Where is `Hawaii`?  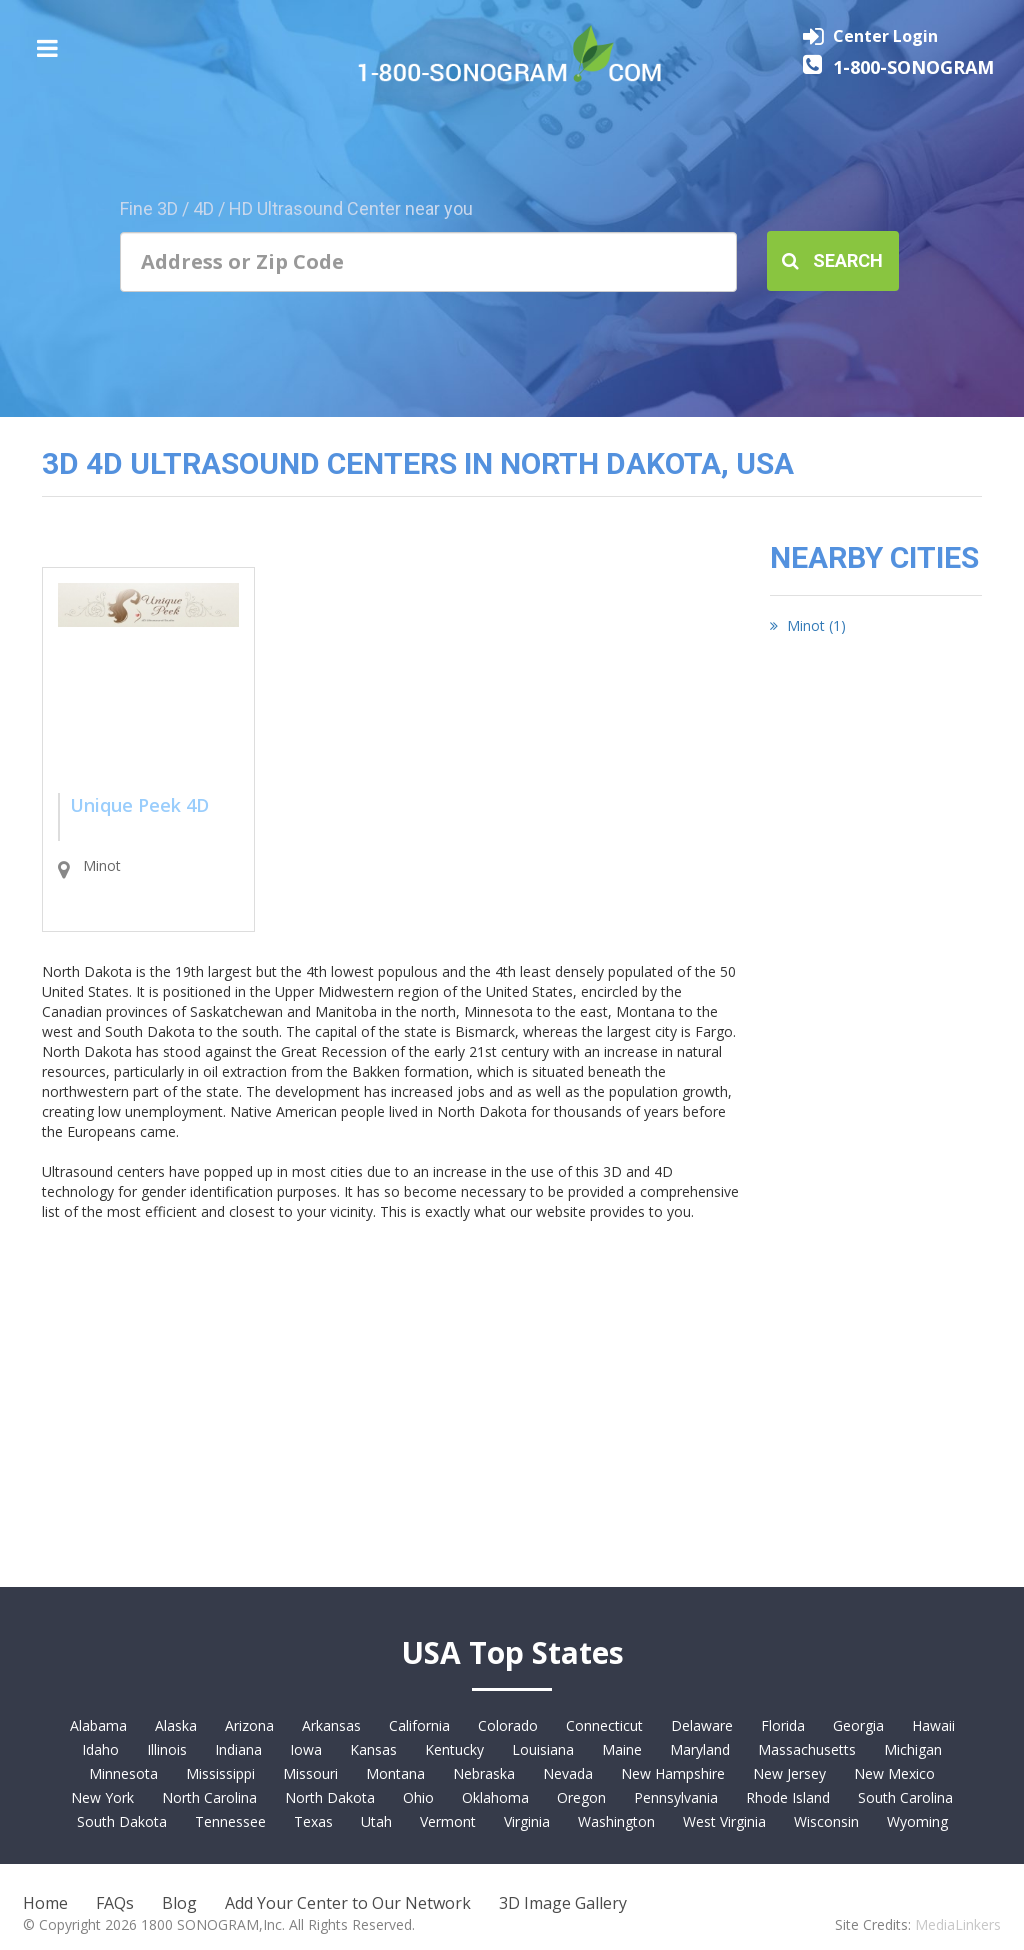
Hawaii is located at coordinates (933, 1725).